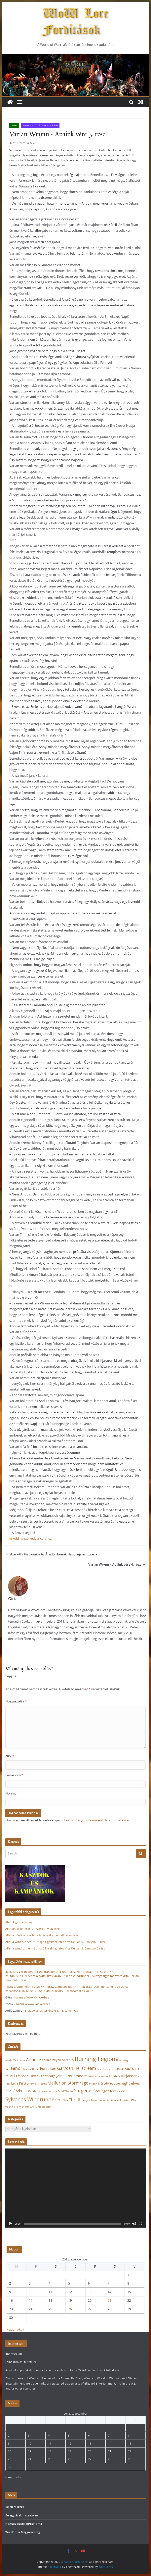  Describe the element at coordinates (48, 2068) in the screenshot. I see `Forsaken [Forsaken (38 elem)]` at that location.